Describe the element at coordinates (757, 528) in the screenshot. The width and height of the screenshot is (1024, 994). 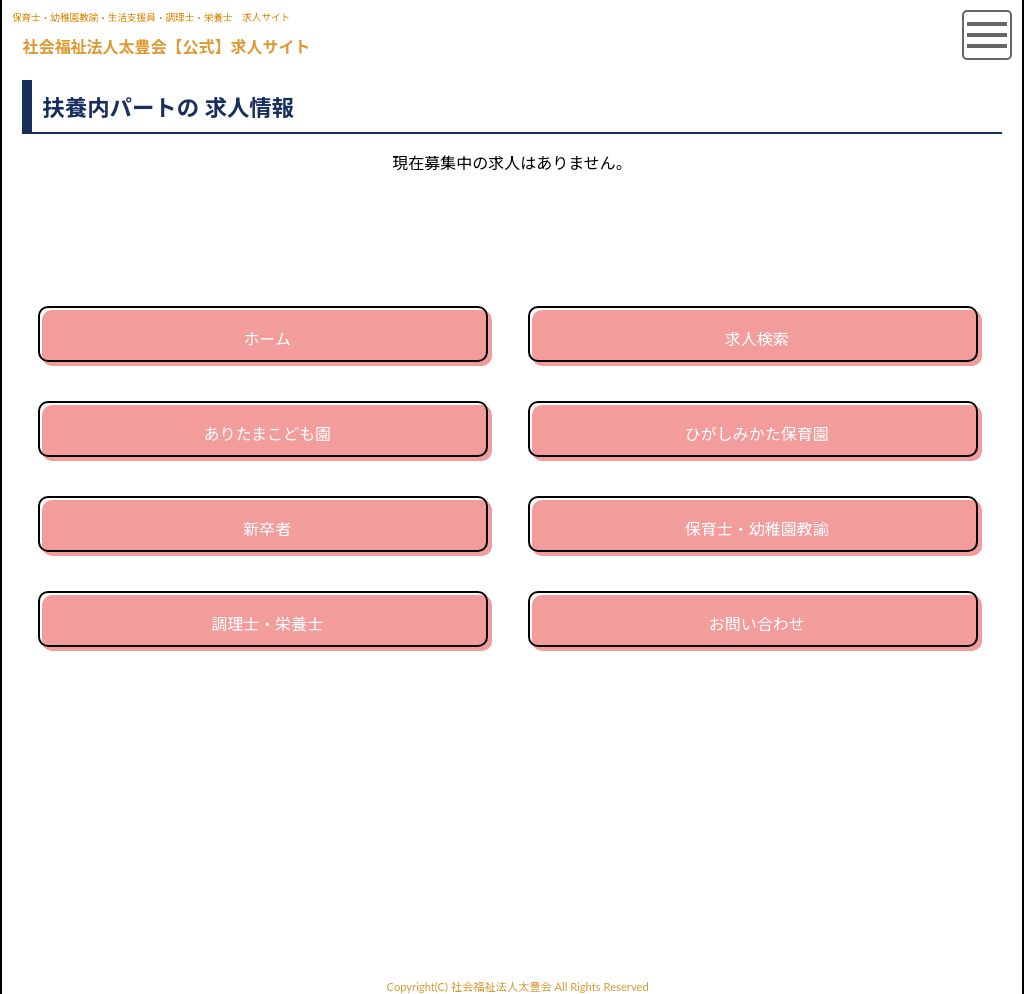
I see `保育士・幼稚園教諭` at that location.